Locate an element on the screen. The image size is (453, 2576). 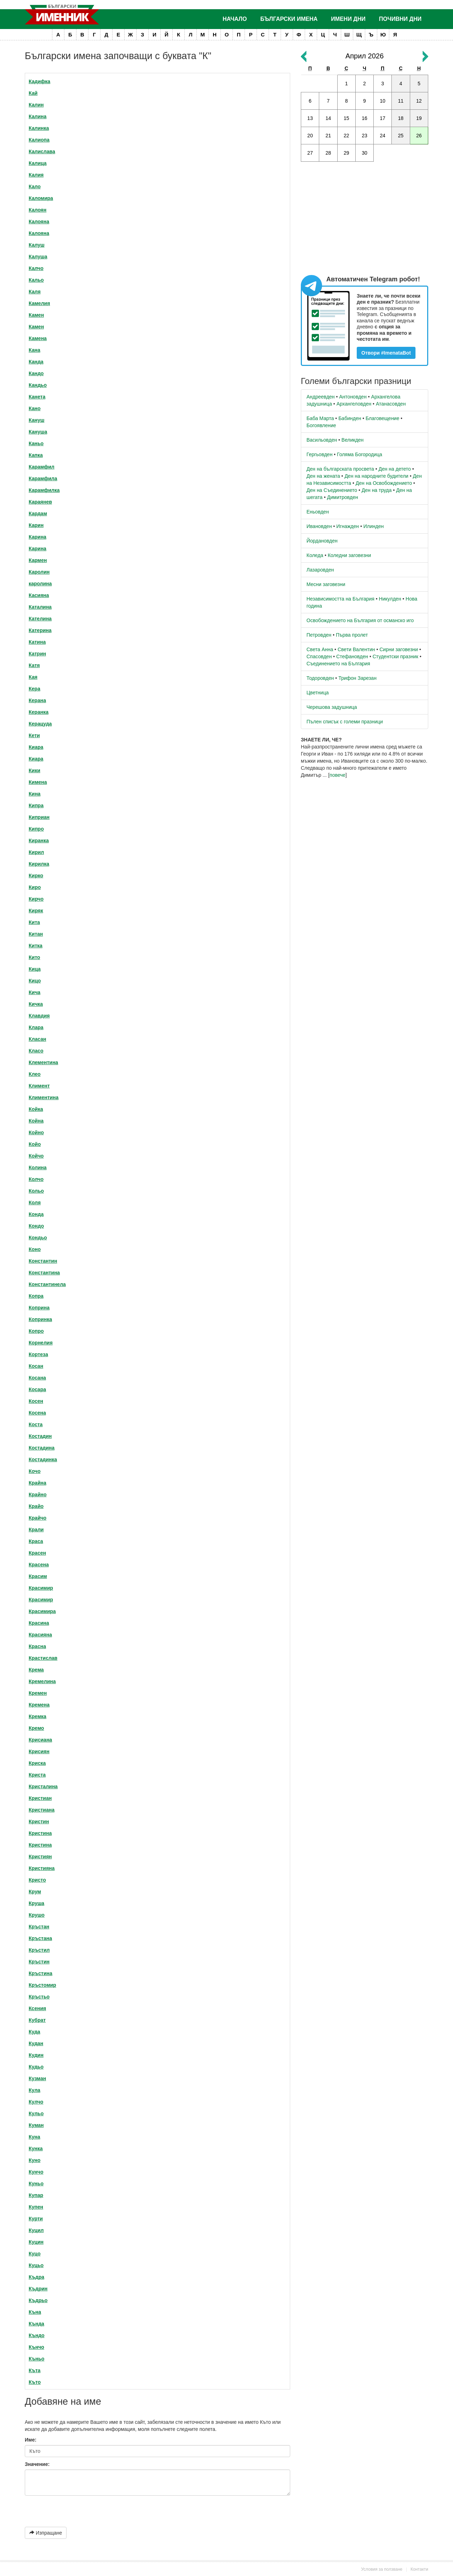
Калица is located at coordinates (38, 163).